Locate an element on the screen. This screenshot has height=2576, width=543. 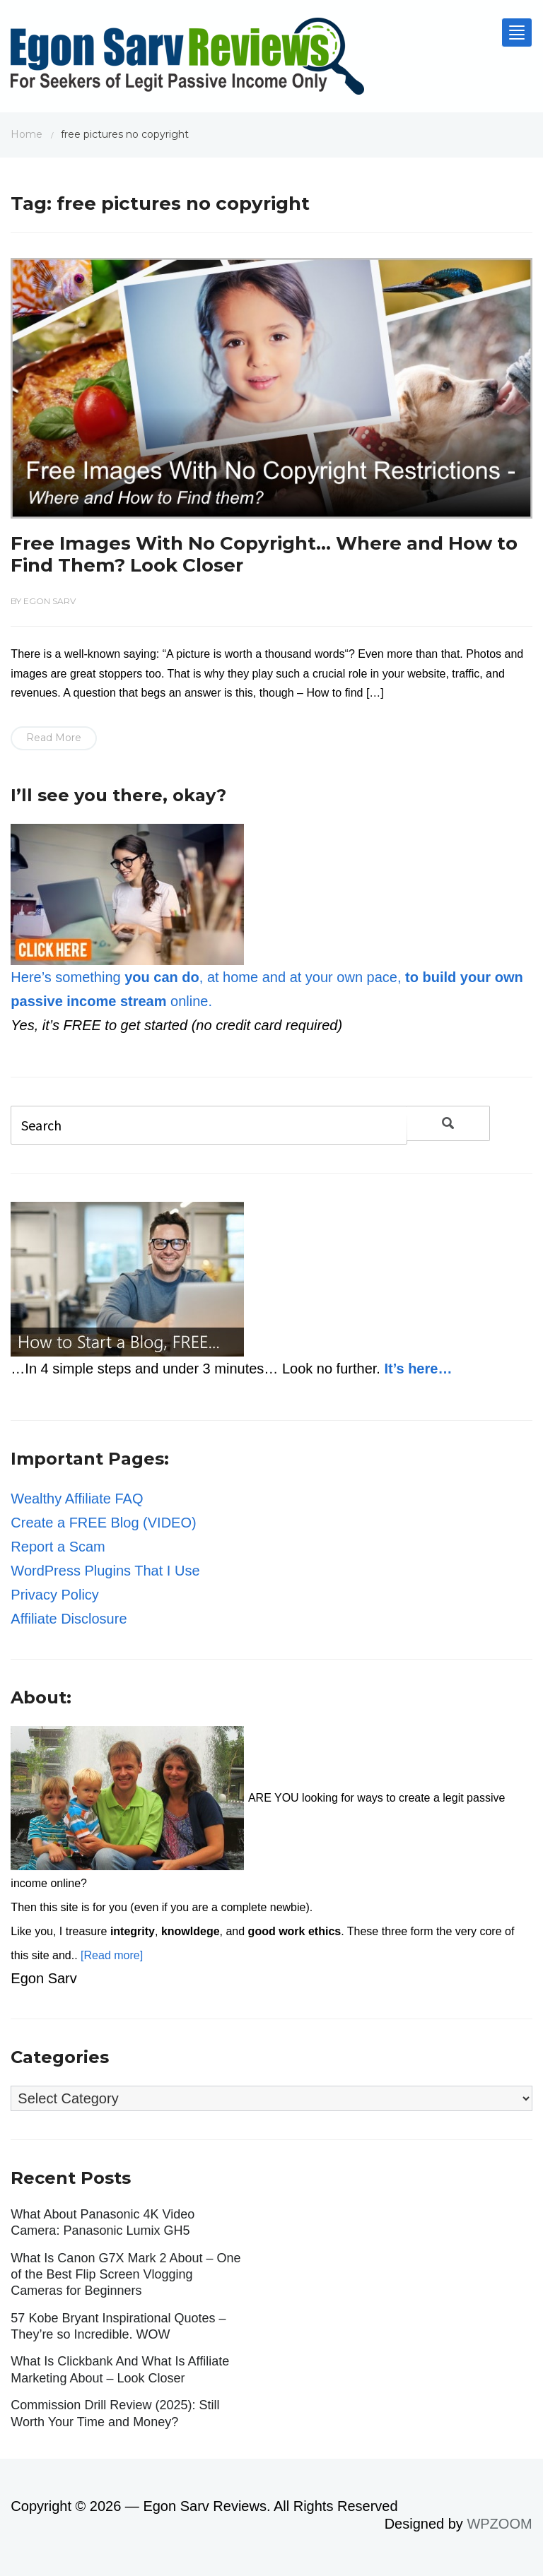
Wealthy Affiliate FAQ is located at coordinates (77, 1498).